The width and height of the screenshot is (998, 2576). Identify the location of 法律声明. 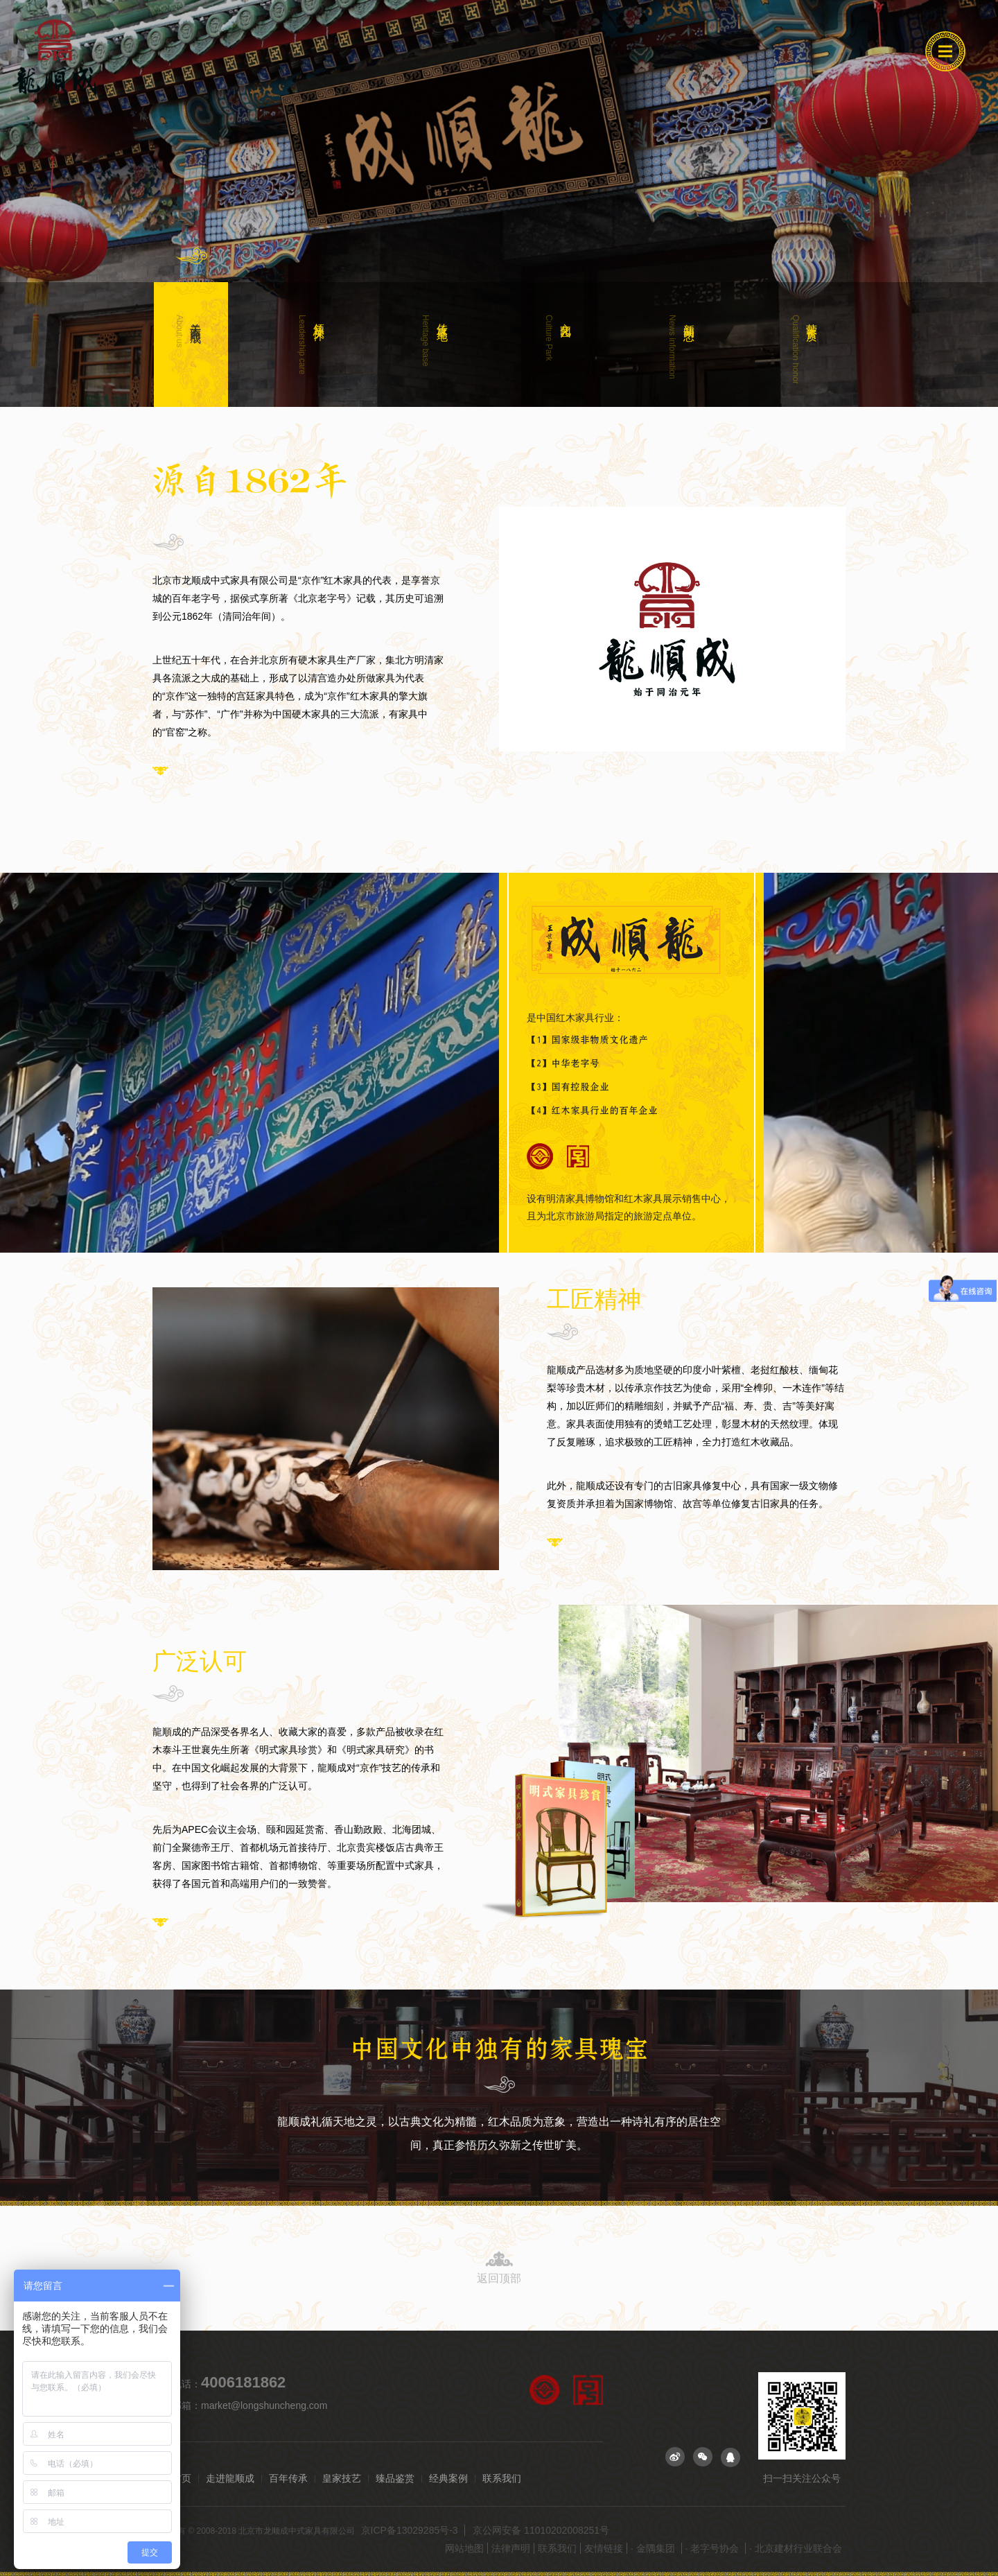
(510, 2548).